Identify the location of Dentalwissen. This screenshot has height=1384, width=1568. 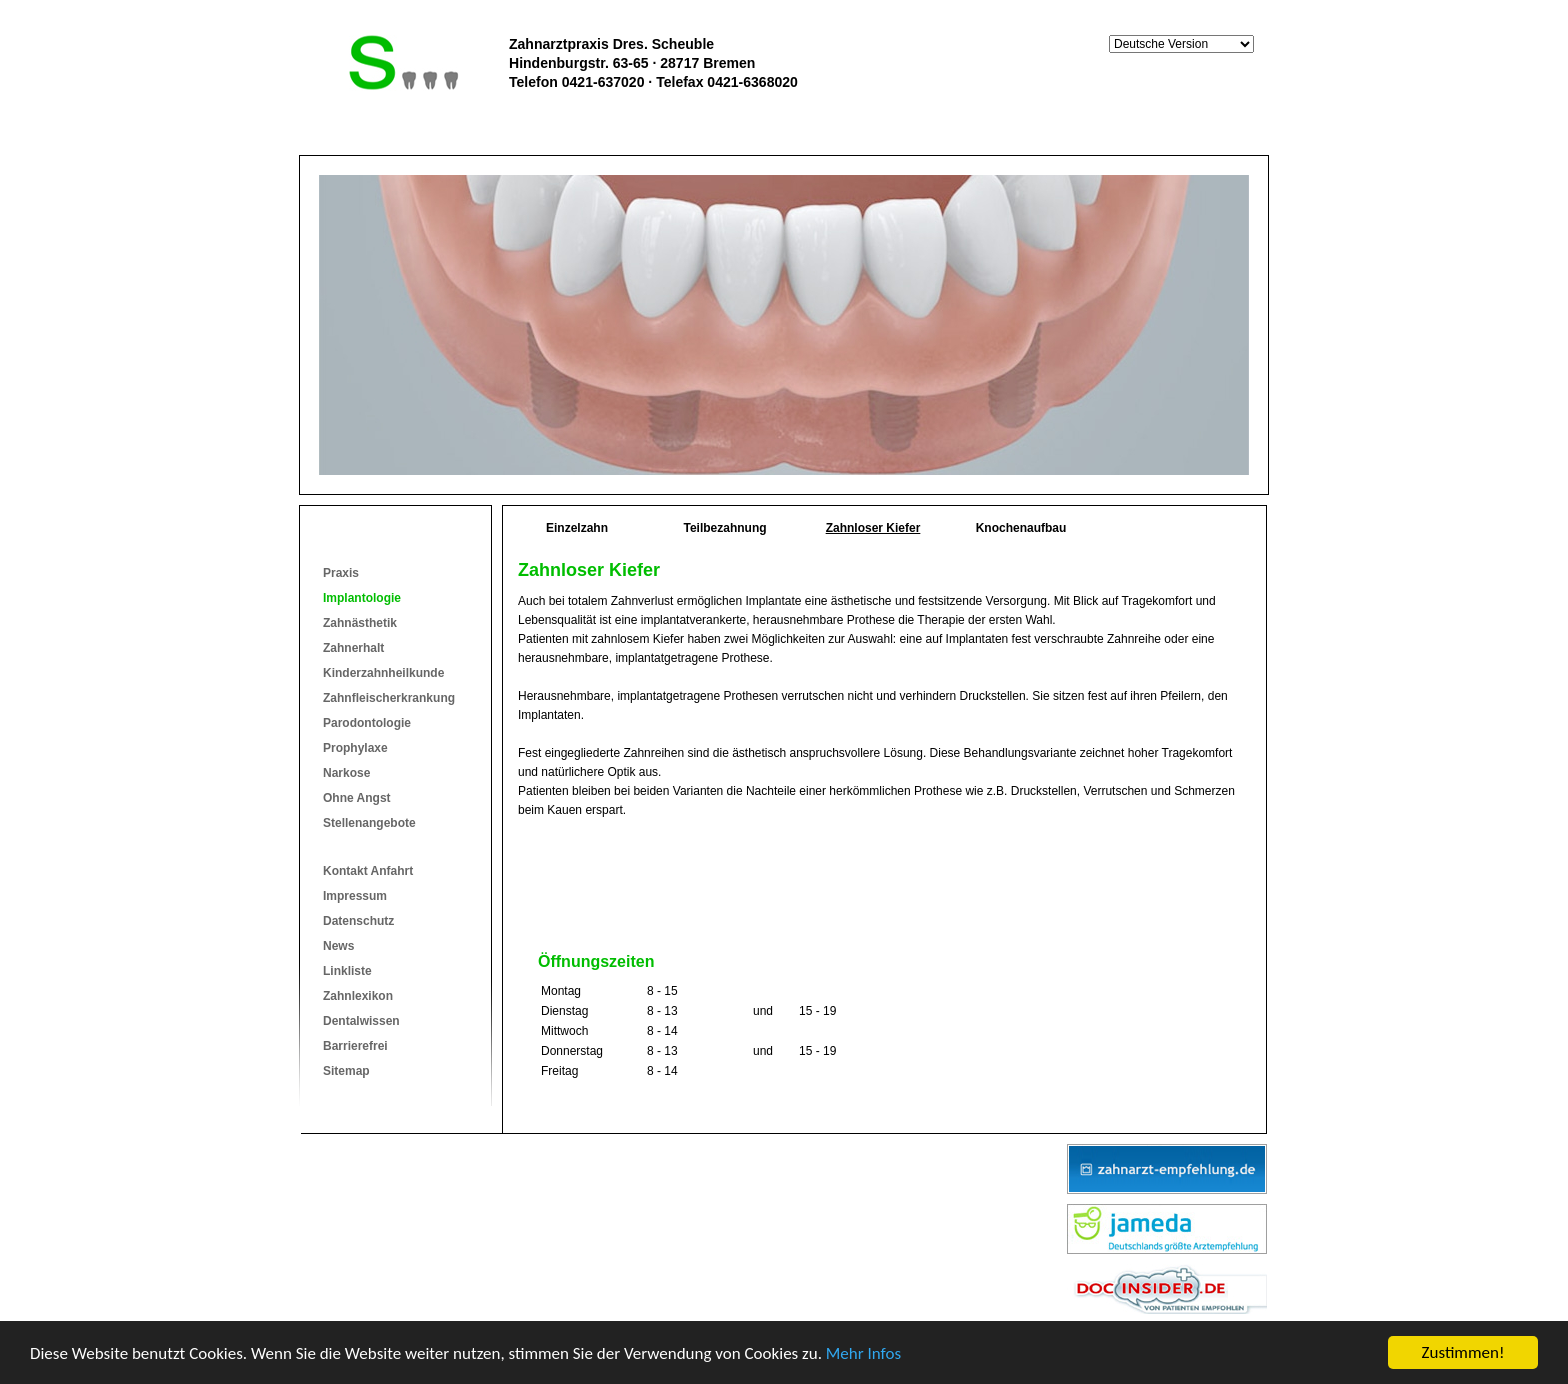
(361, 1021).